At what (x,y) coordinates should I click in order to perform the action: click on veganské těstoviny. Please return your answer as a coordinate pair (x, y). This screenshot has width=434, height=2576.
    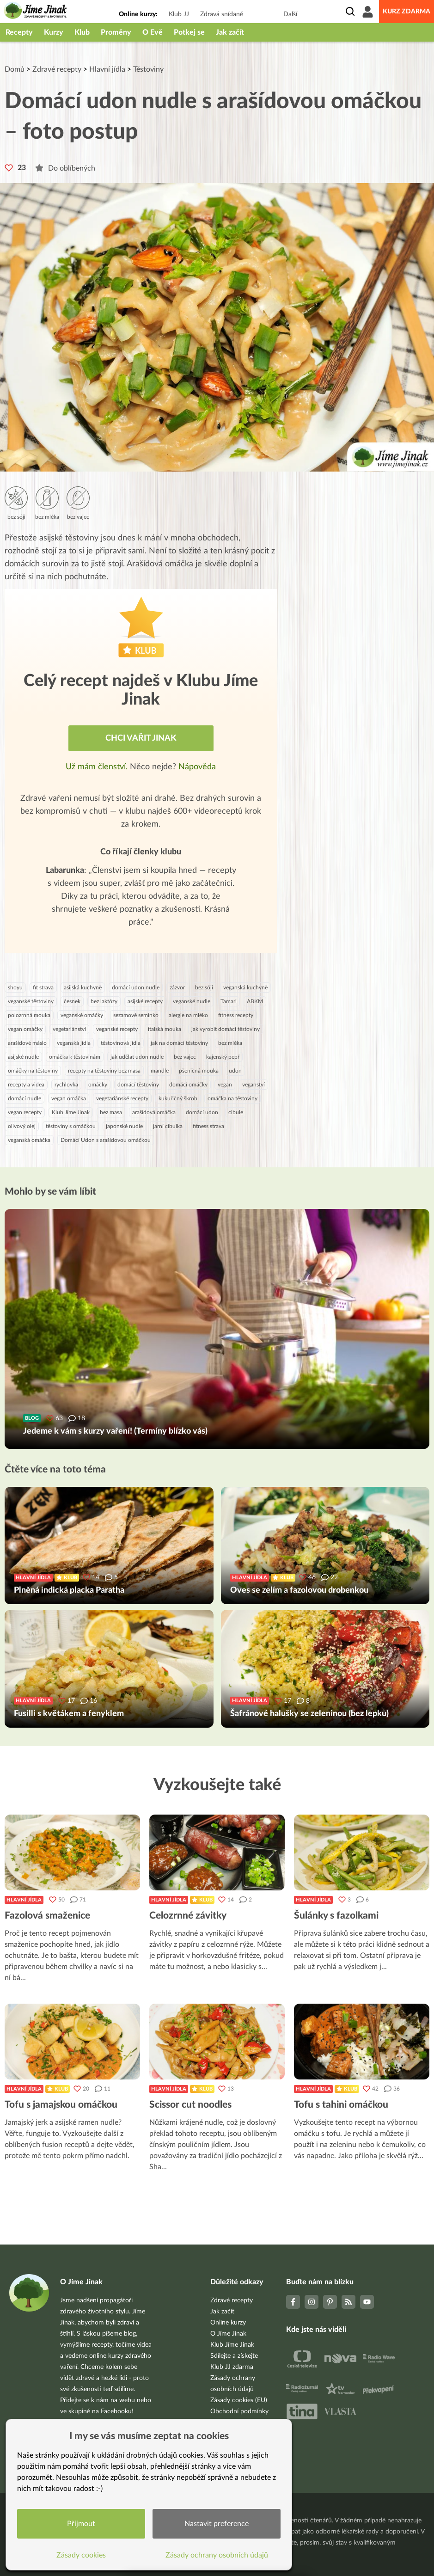
    Looking at the image, I should click on (31, 1001).